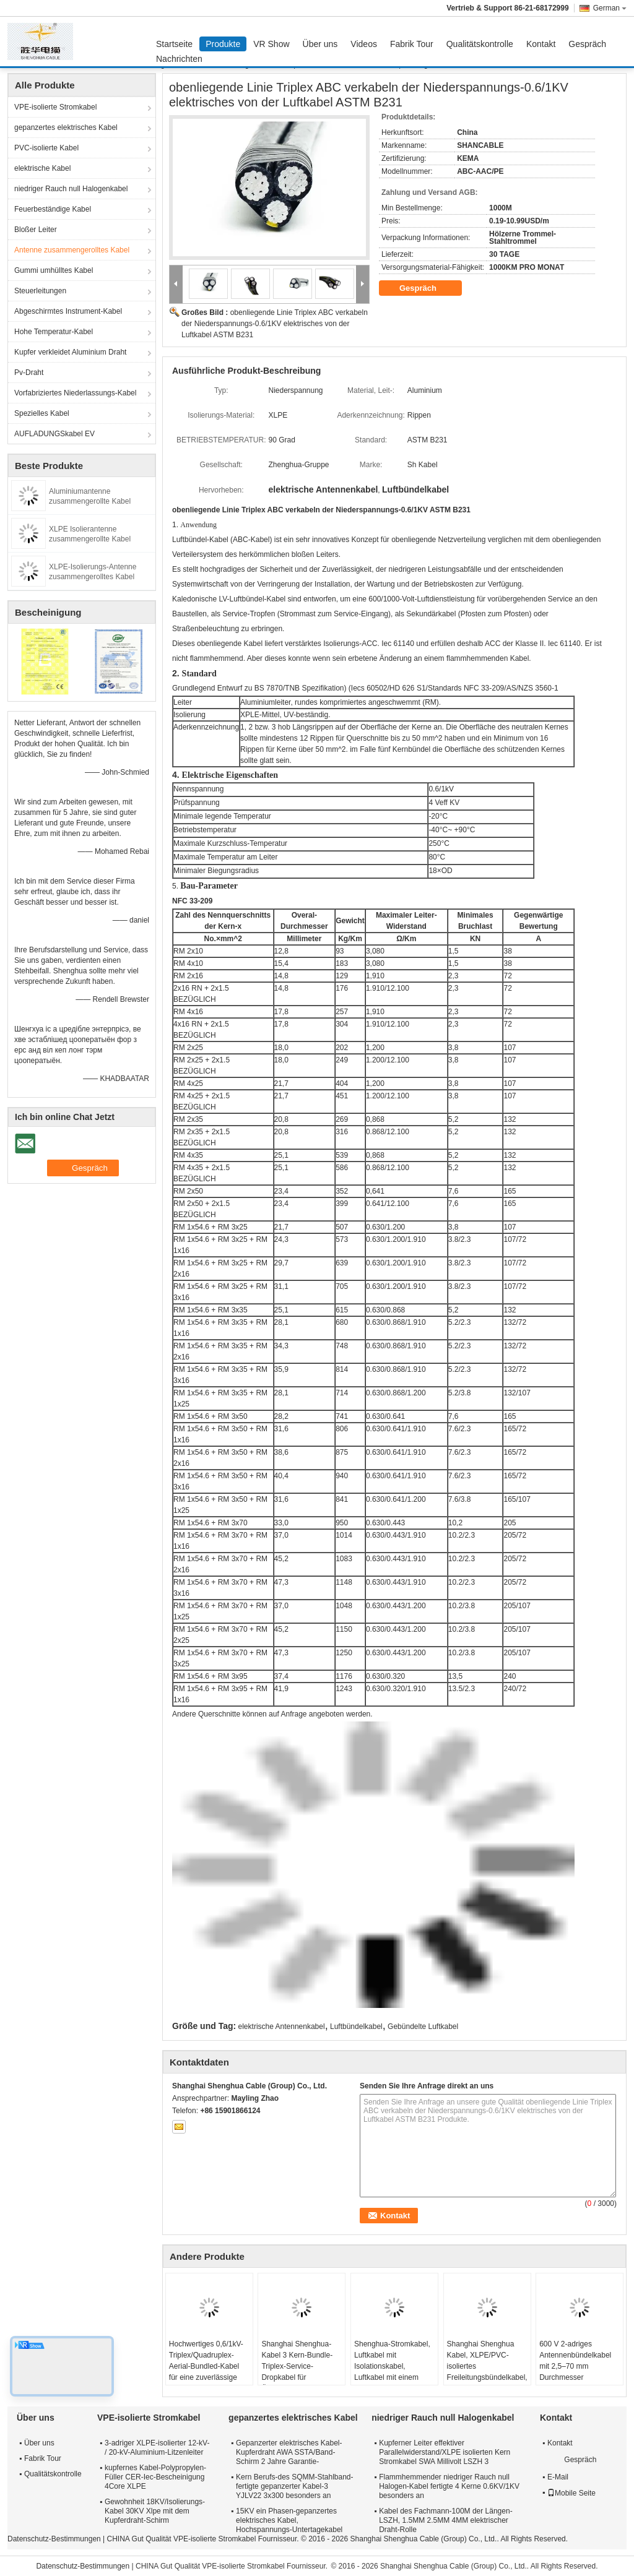  What do you see at coordinates (392, 2366) in the screenshot?
I see `Shenghua-Stromkabel, Luftkabel mit Isolationskabel, Luftkabel mit einem Messengerleiter` at bounding box center [392, 2366].